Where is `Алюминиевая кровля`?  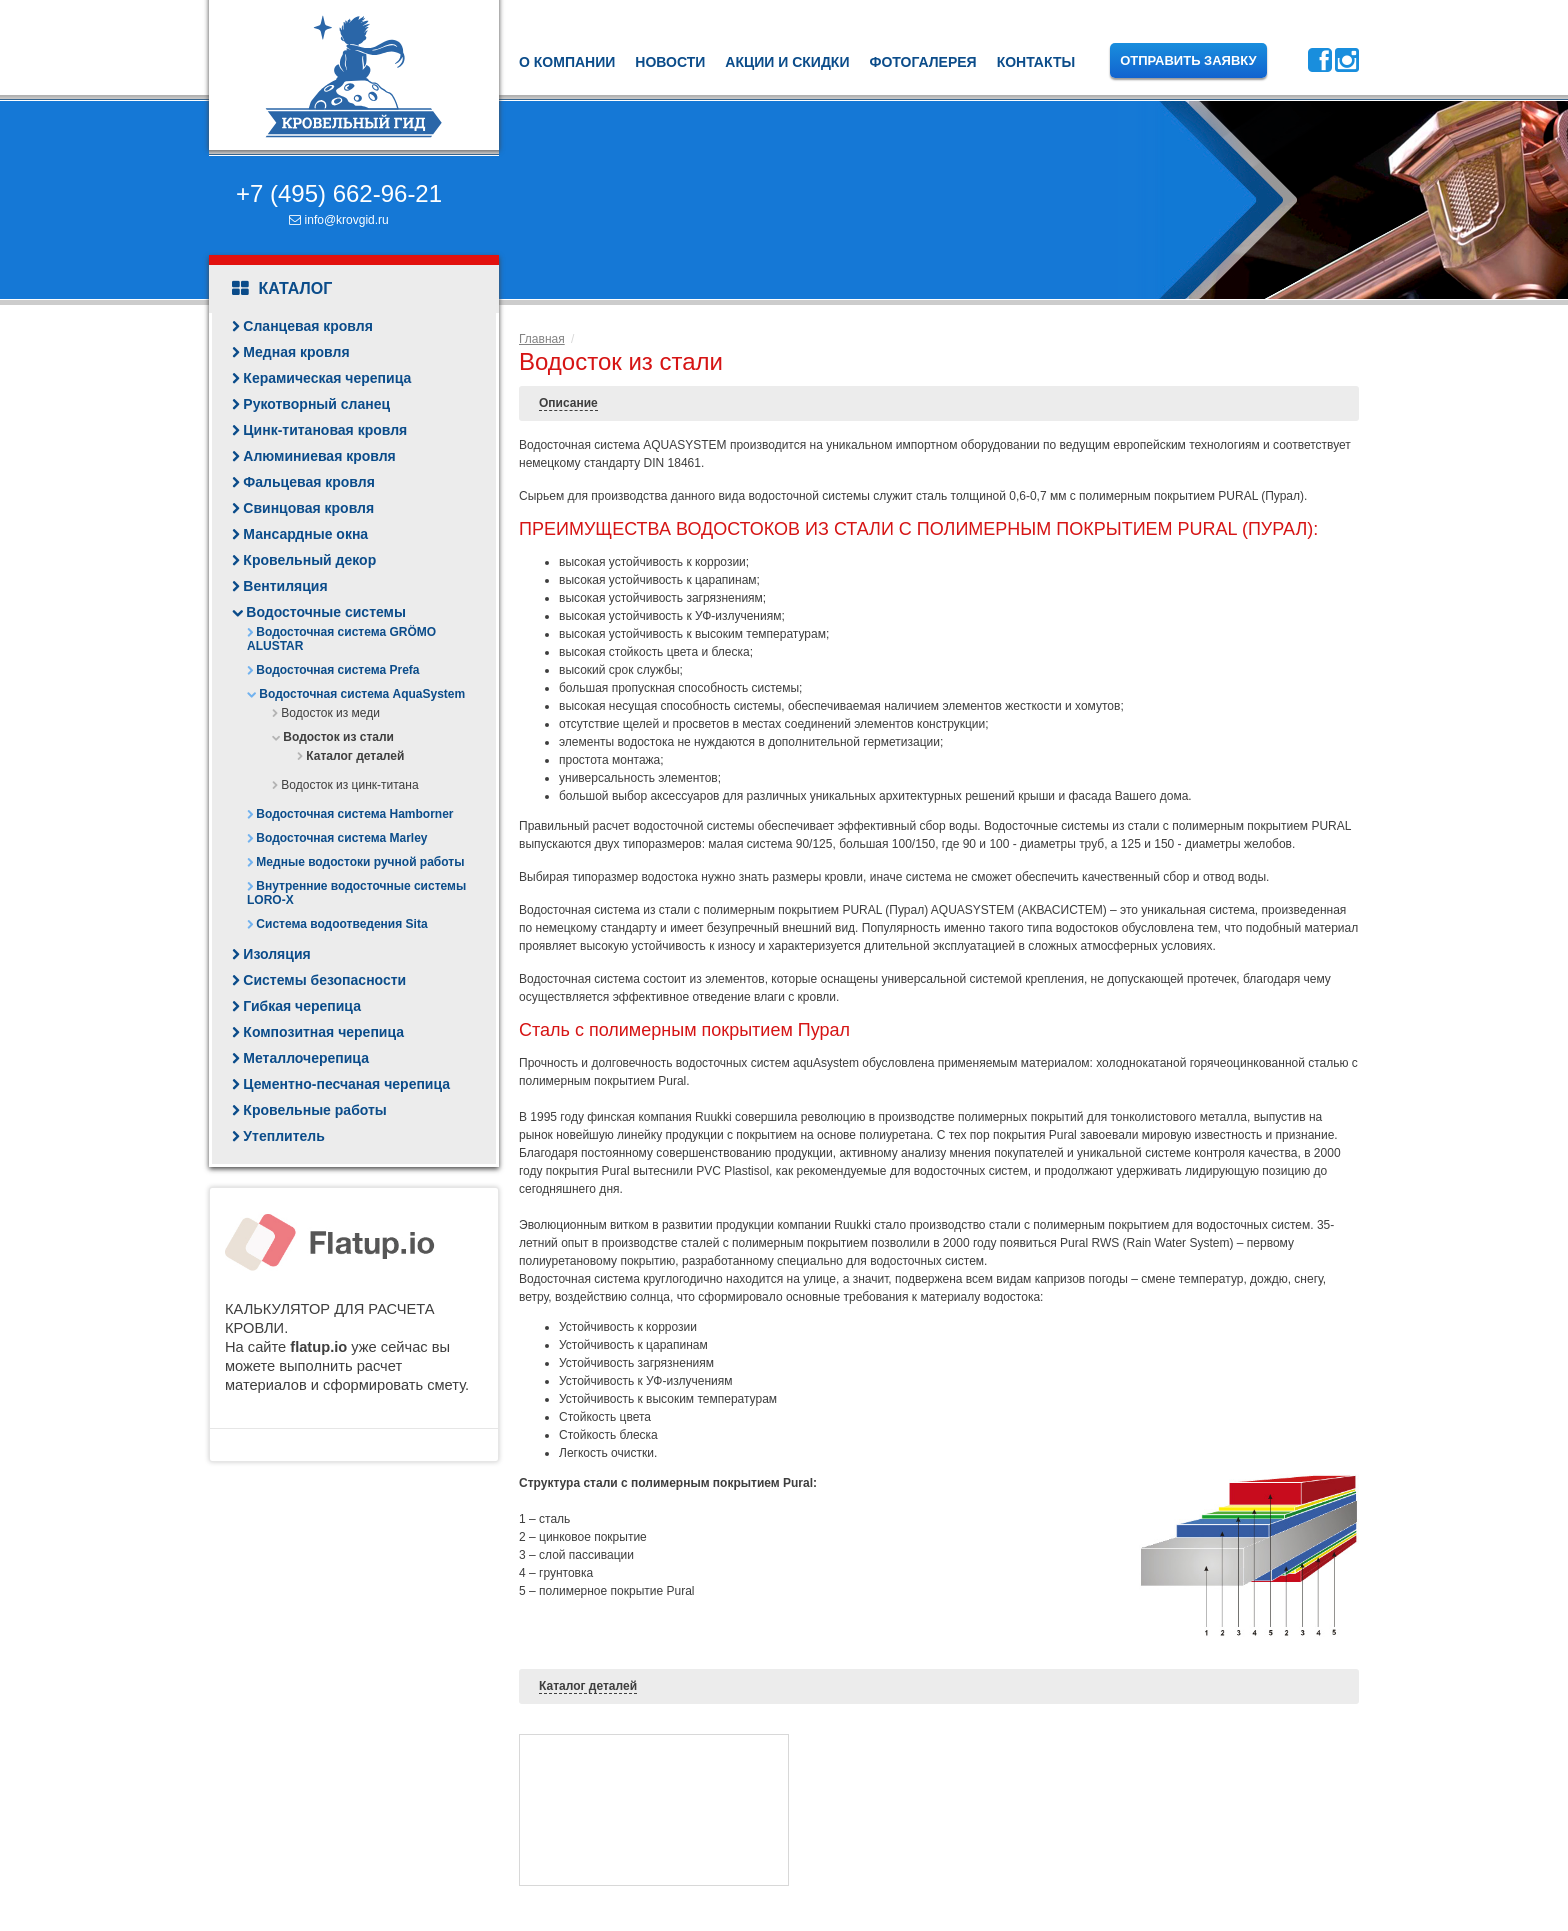 Алюминиевая кровля is located at coordinates (319, 456).